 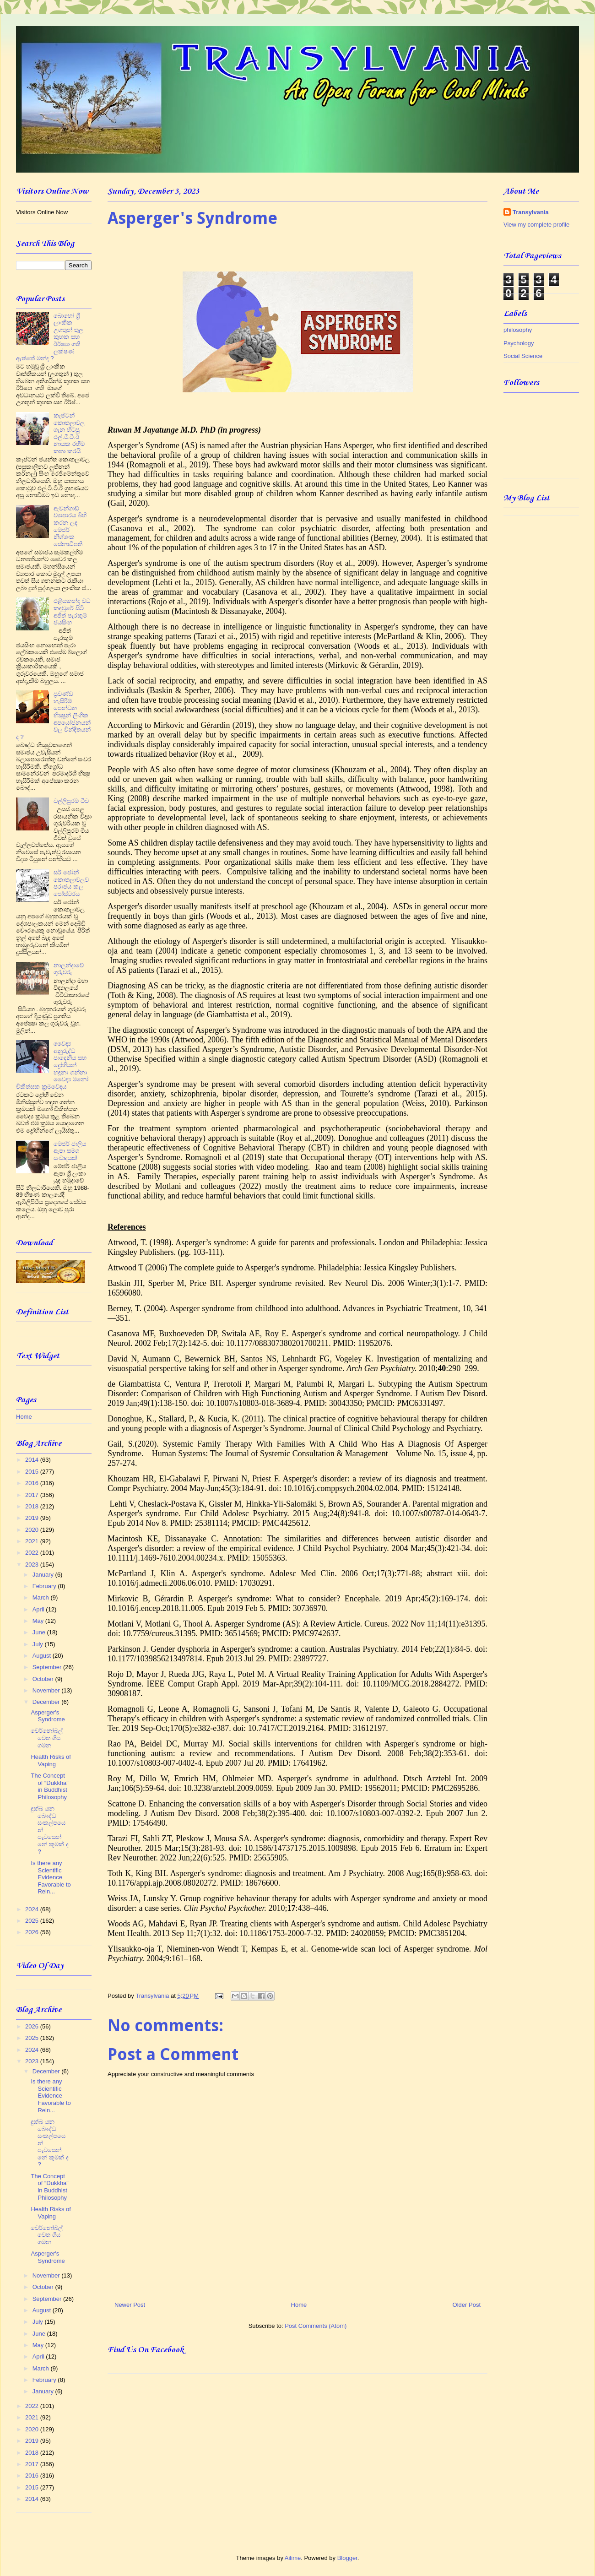 I want to click on චෙර්නෝබල් වෙත ගිය ගමන, so click(x=47, y=1737).